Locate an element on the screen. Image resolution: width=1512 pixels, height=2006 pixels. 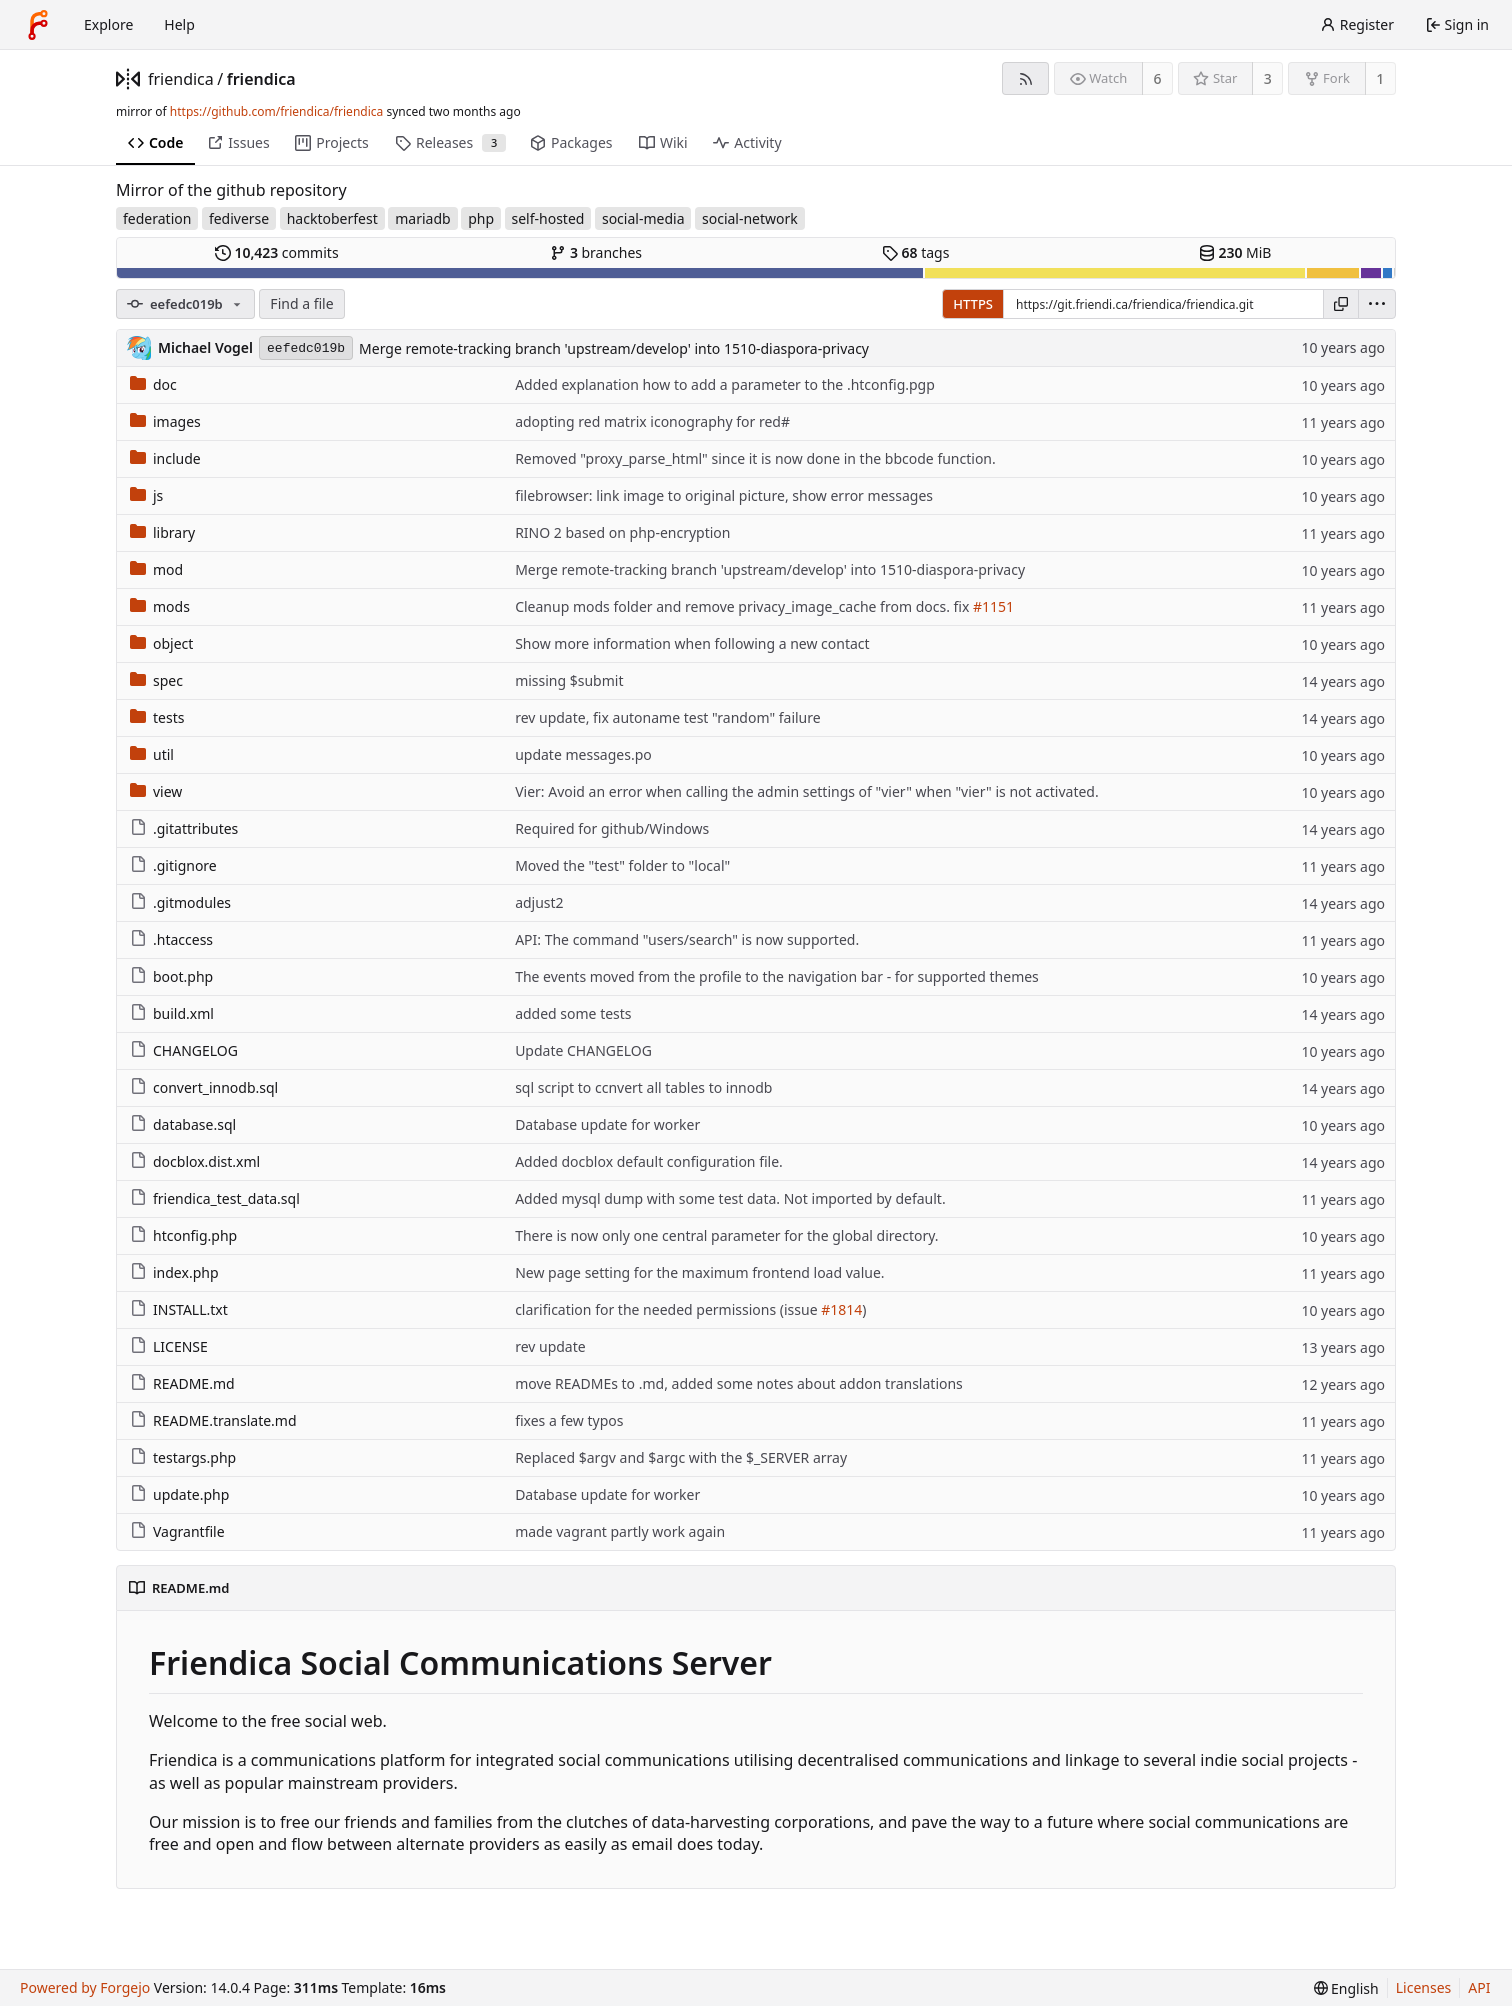
database.sql is located at coordinates (183, 1124).